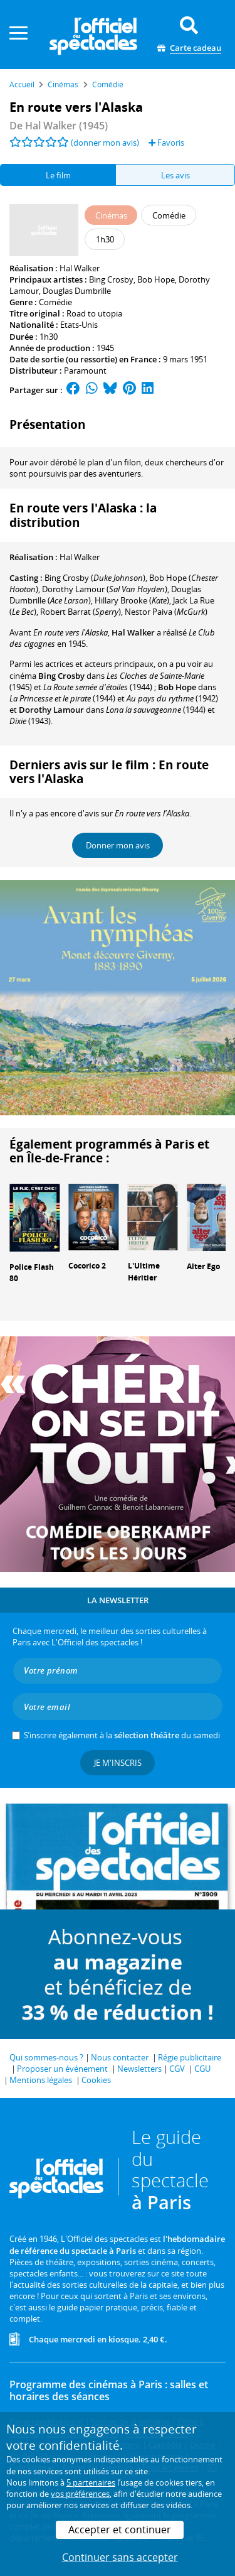 The height and width of the screenshot is (2576, 235). I want to click on 5 partenaires, so click(90, 2482).